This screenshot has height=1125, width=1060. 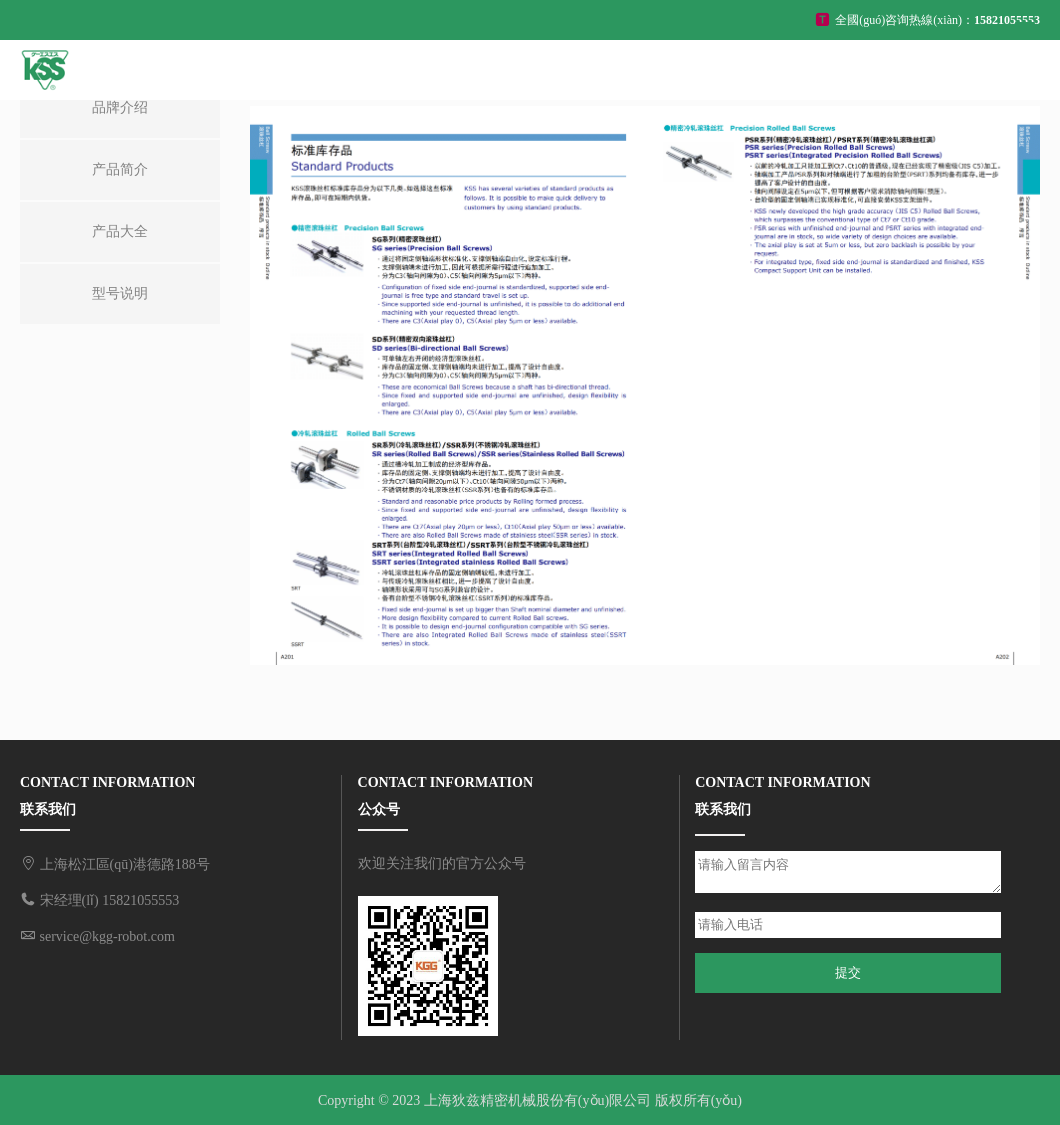 I want to click on 提交, so click(x=848, y=972).